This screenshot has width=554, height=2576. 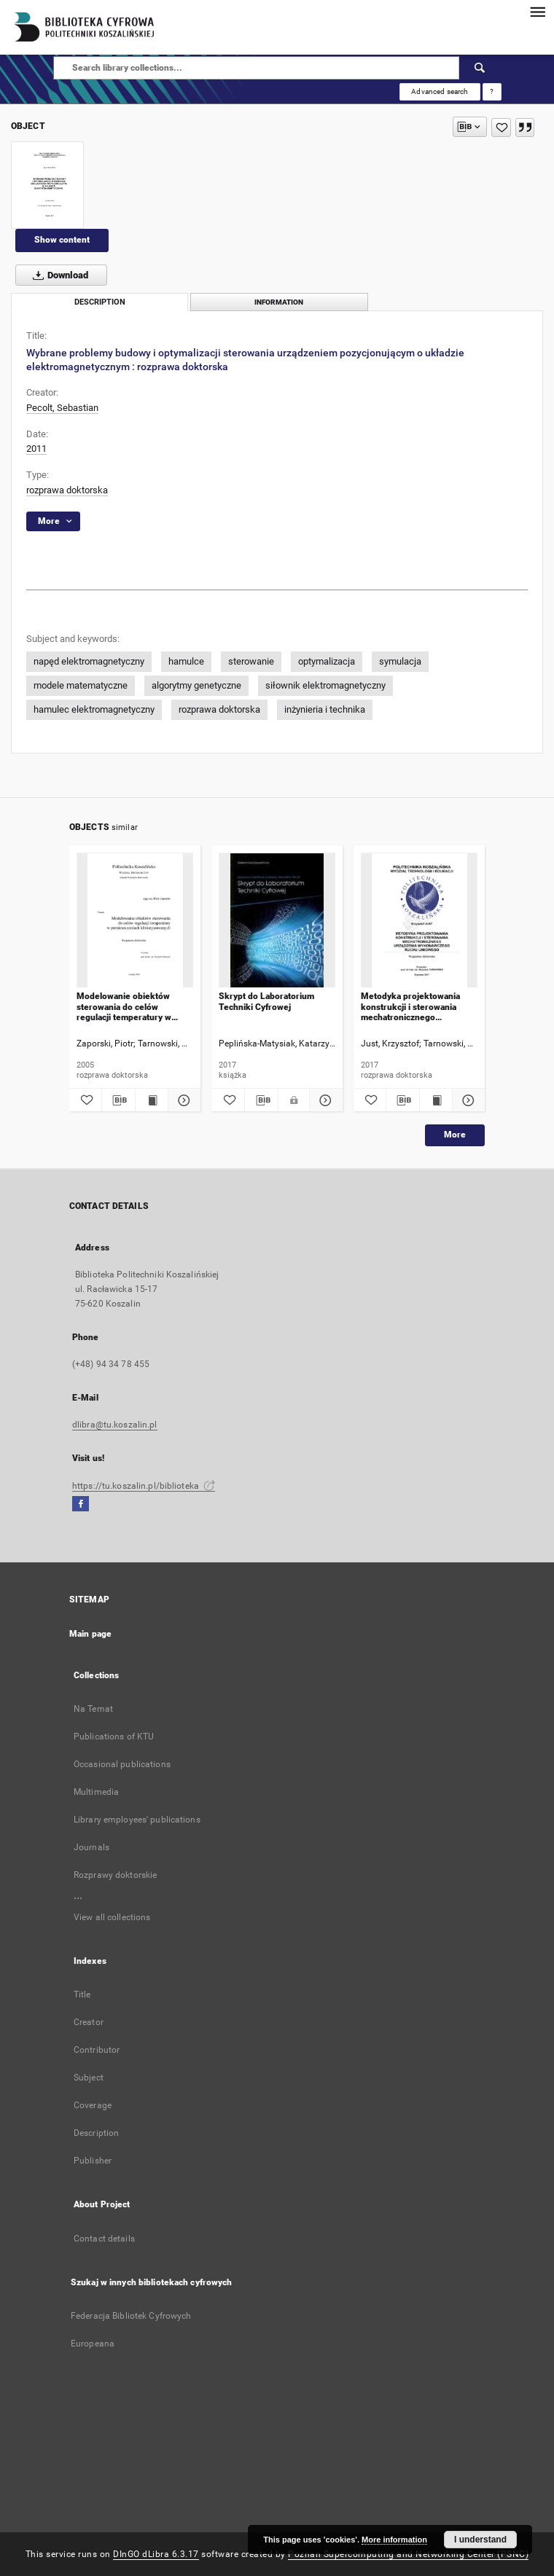 I want to click on Europeana, so click(x=92, y=2343).